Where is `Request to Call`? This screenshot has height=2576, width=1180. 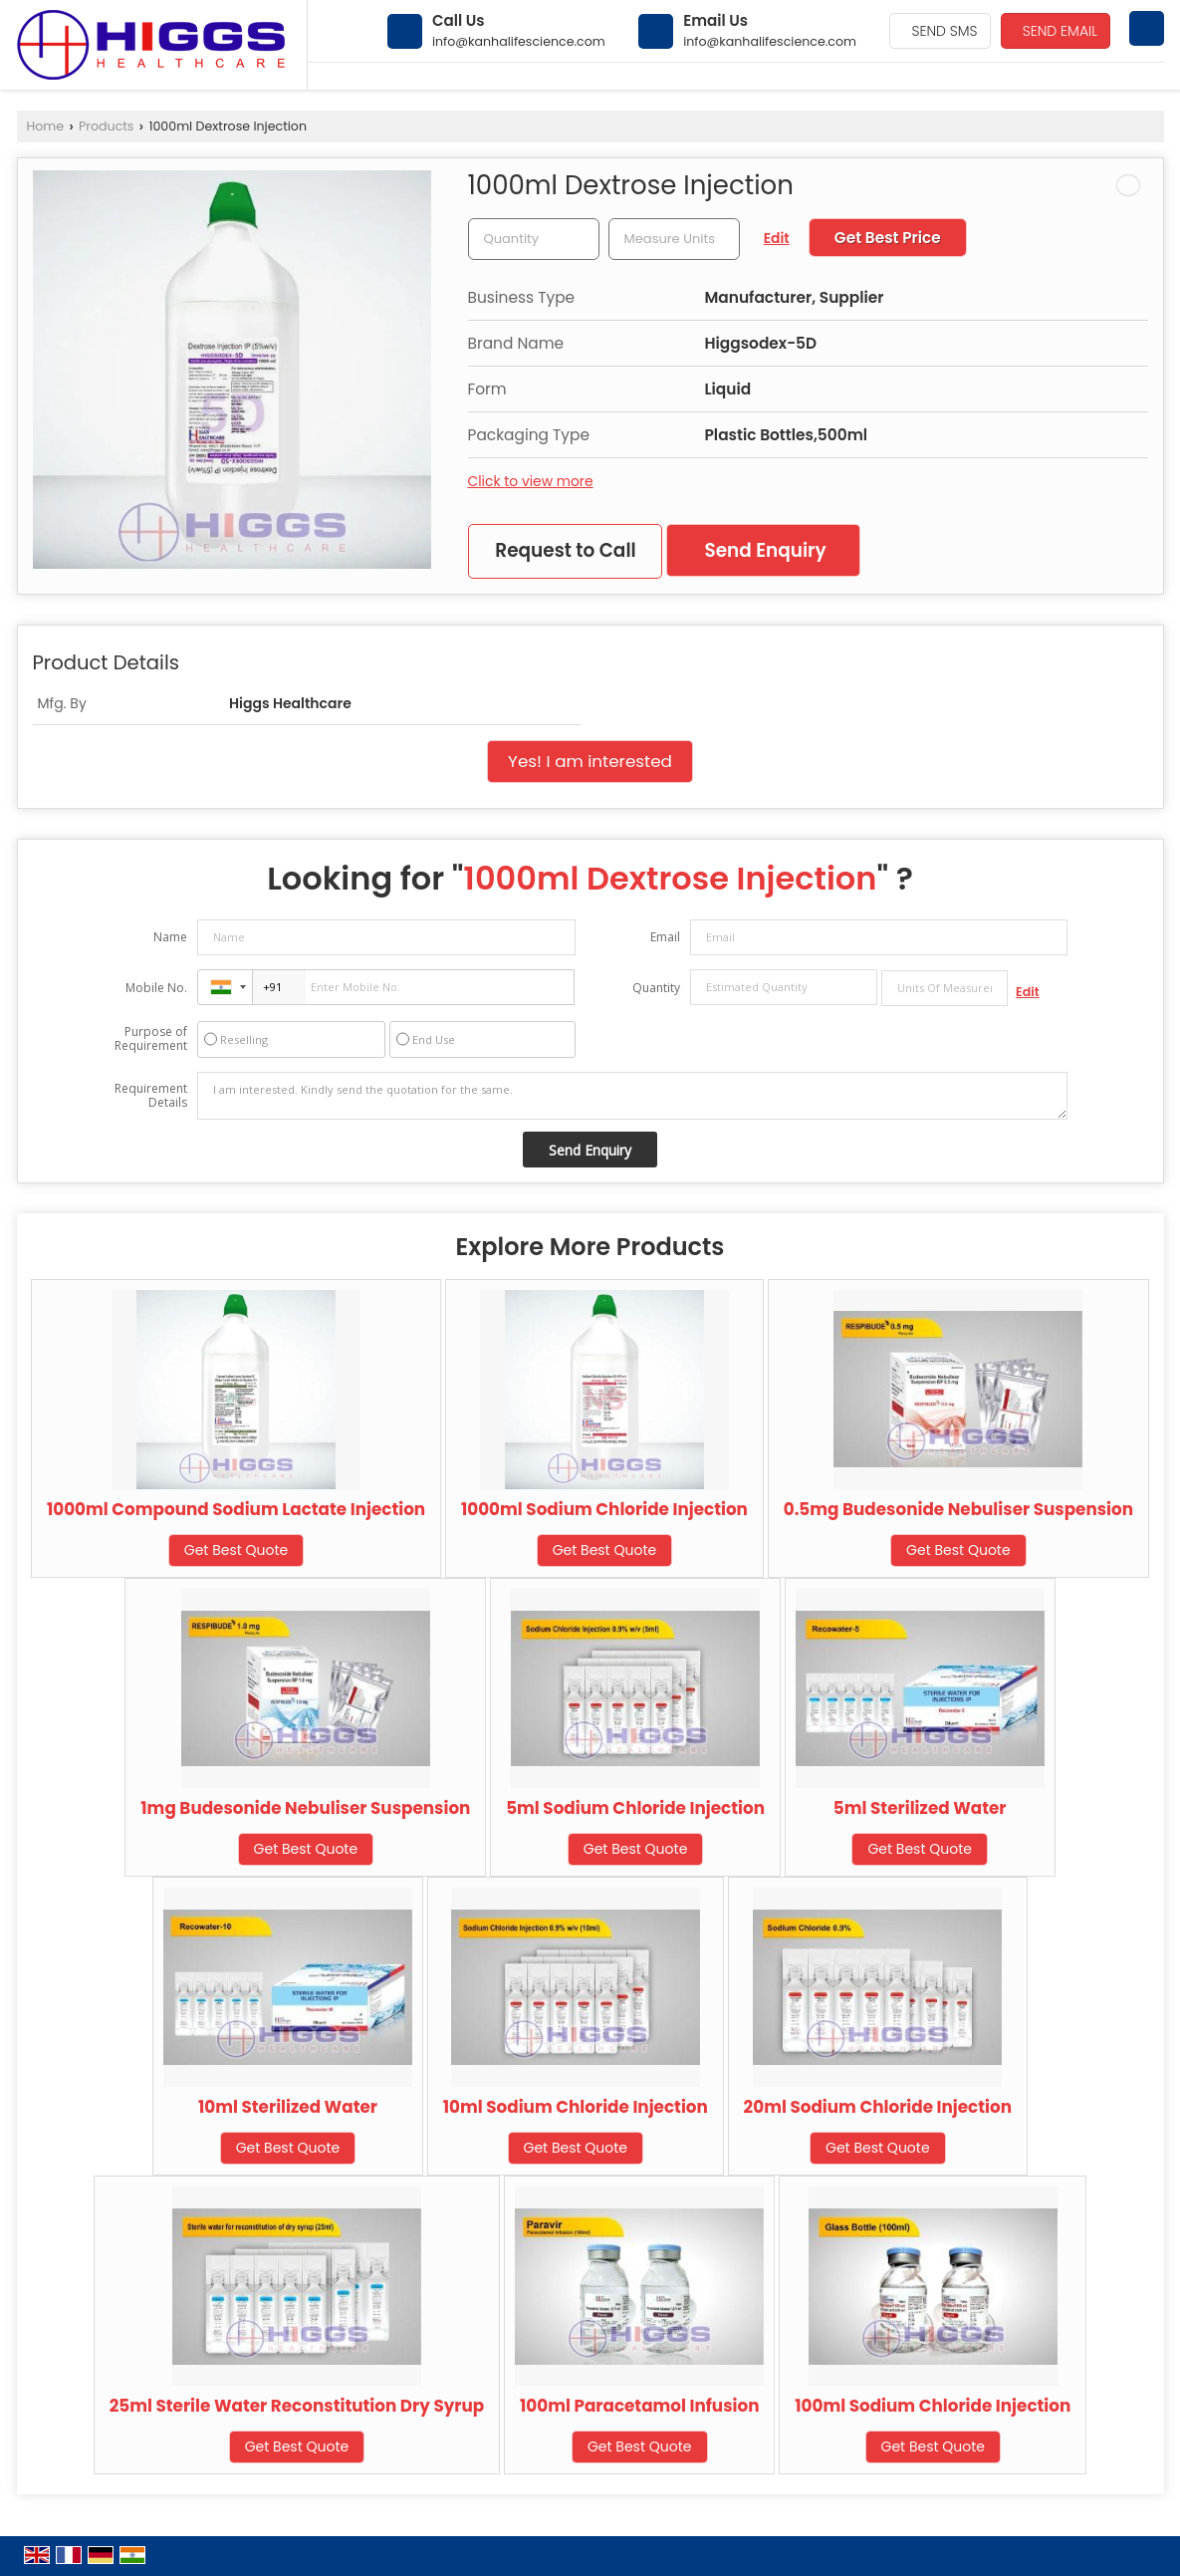
Request to Call is located at coordinates (565, 550).